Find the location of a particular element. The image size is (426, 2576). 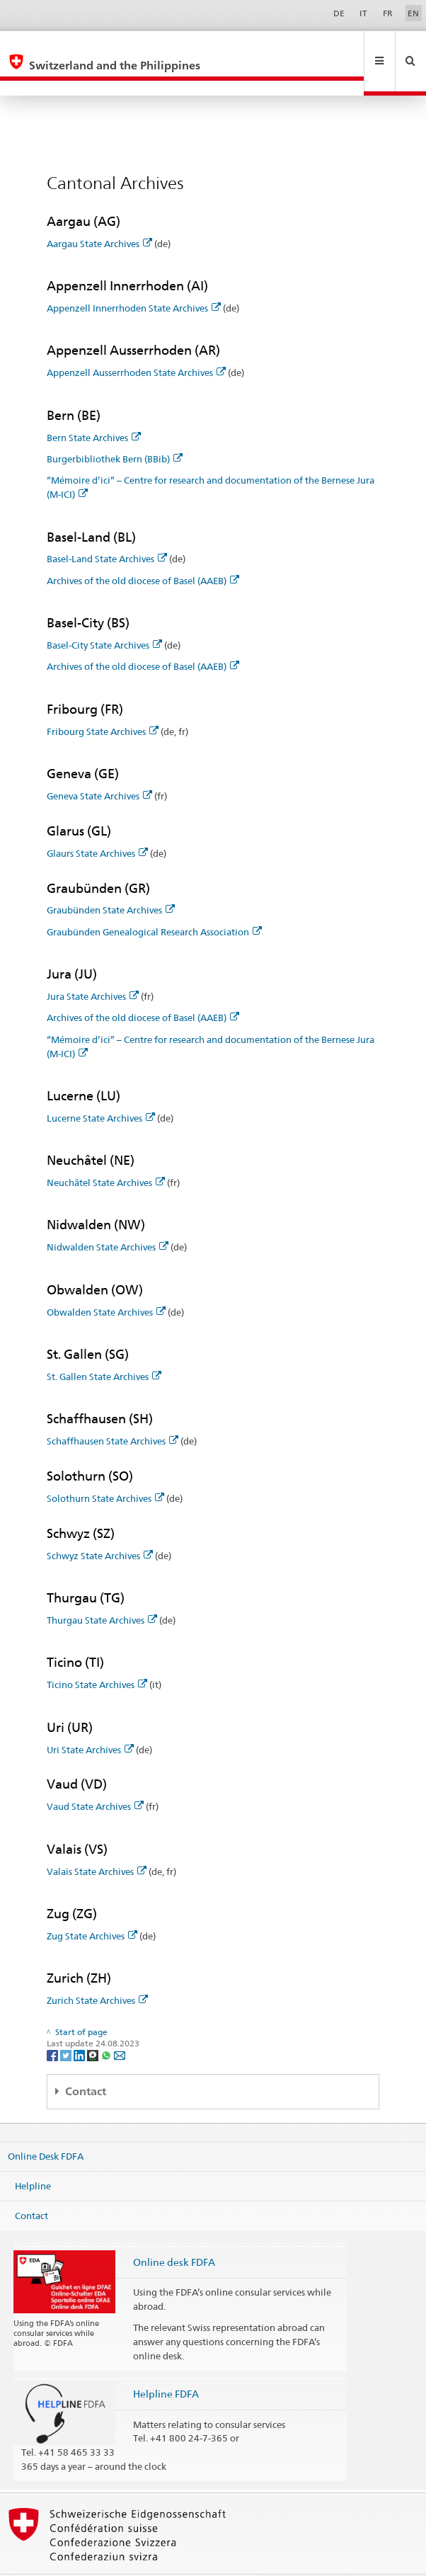

DE is located at coordinates (339, 13).